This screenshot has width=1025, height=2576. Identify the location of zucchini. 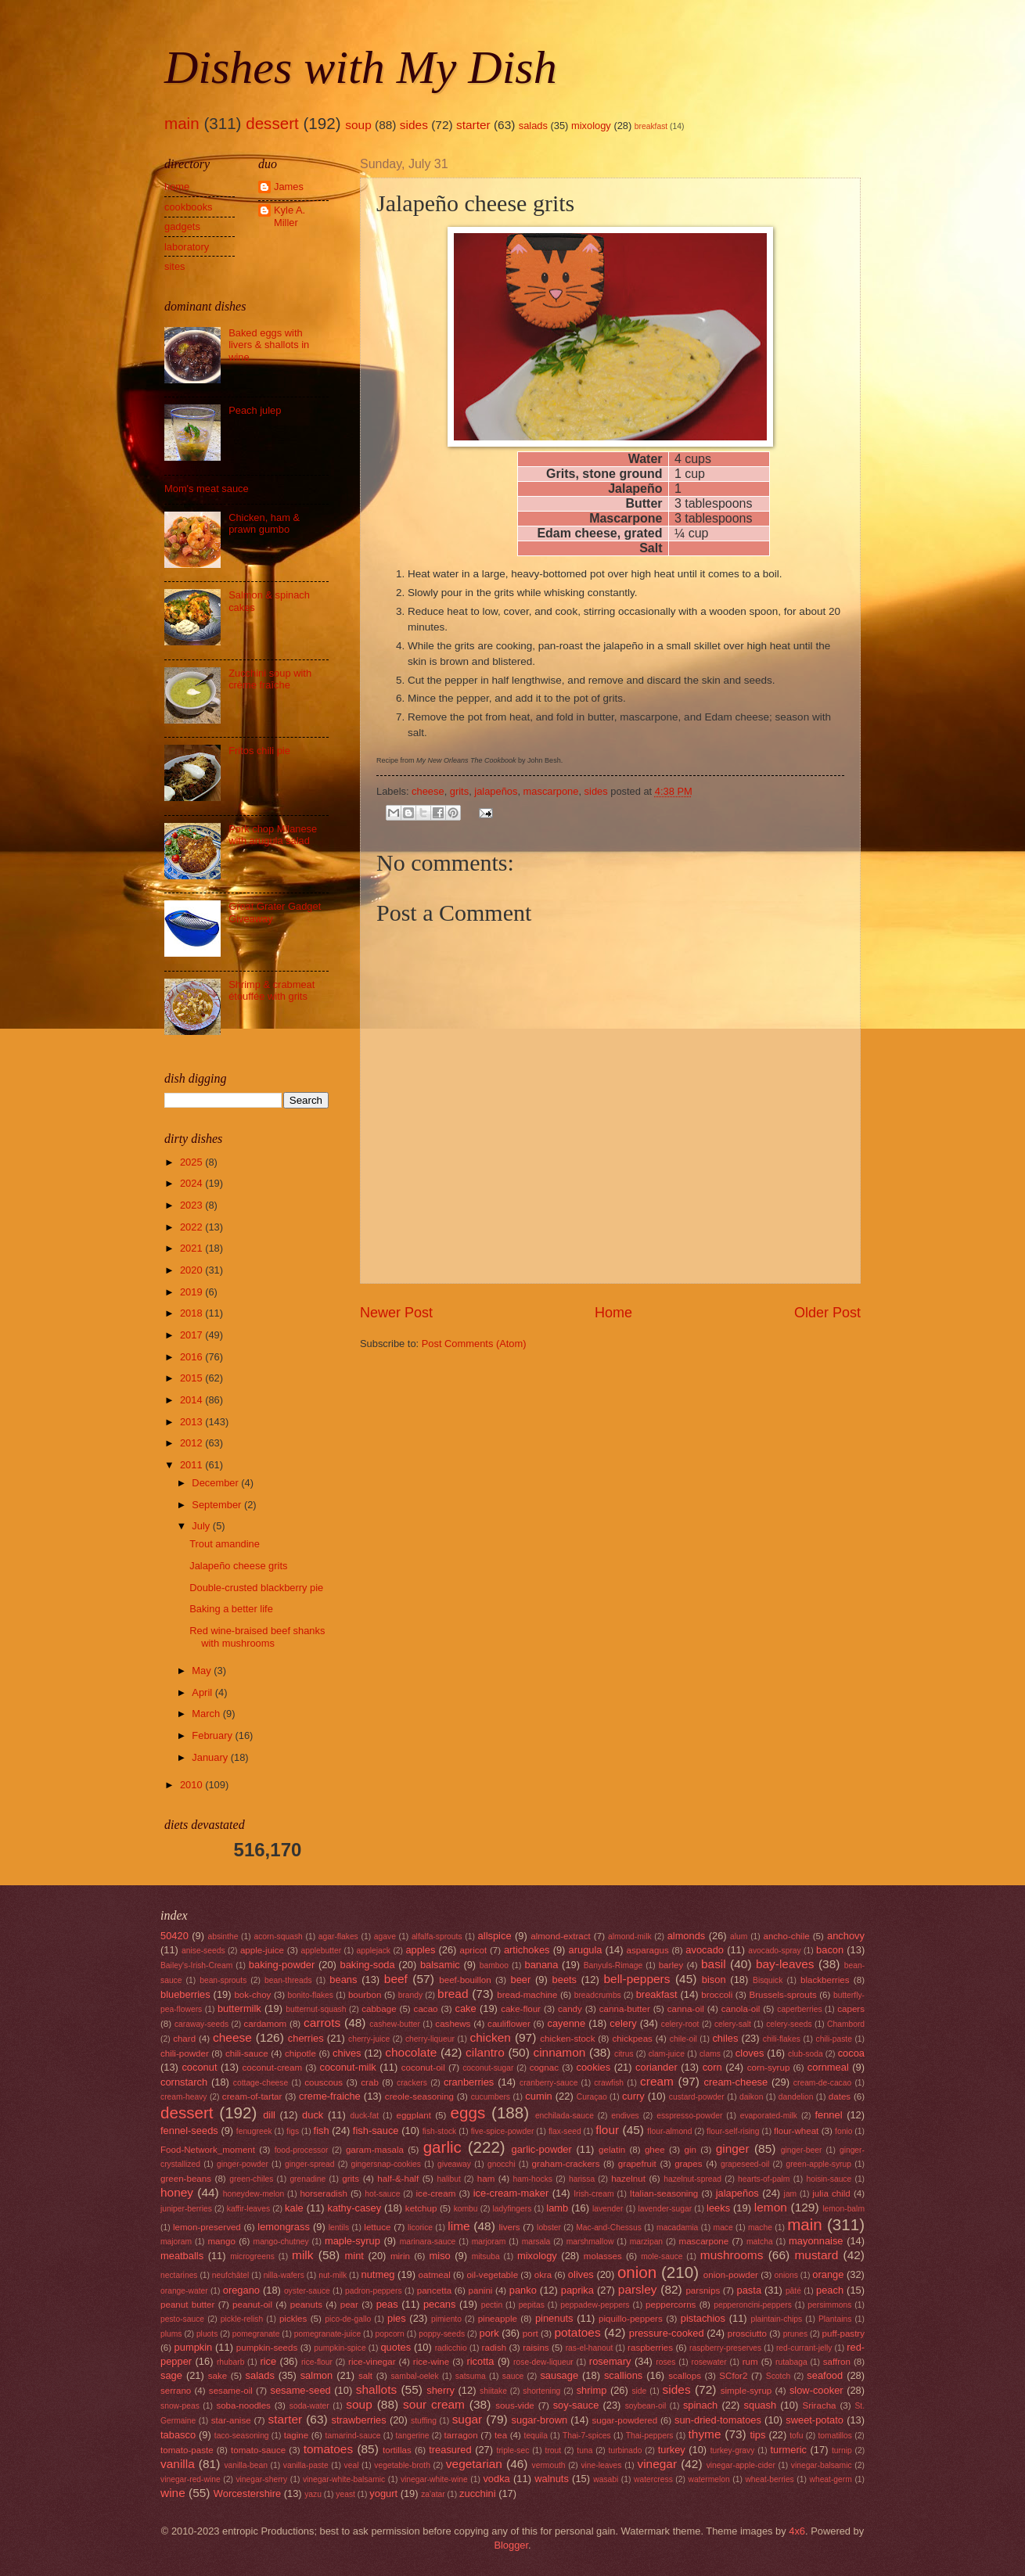
(477, 2493).